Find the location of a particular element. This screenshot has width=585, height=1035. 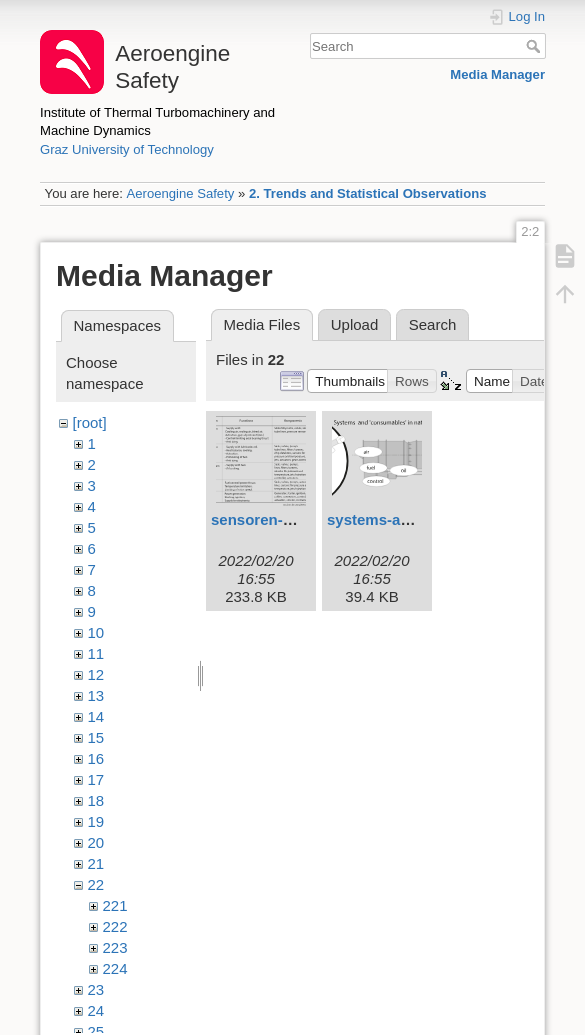

2. Trends and Statistical Observations is located at coordinates (368, 193).